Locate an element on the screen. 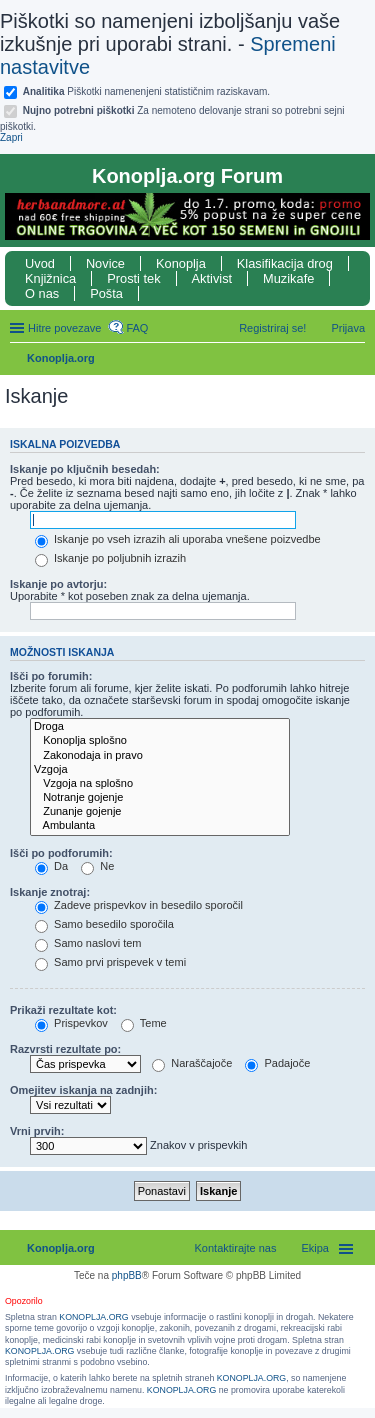 The width and height of the screenshot is (375, 1418). phpBB is located at coordinates (127, 1275).